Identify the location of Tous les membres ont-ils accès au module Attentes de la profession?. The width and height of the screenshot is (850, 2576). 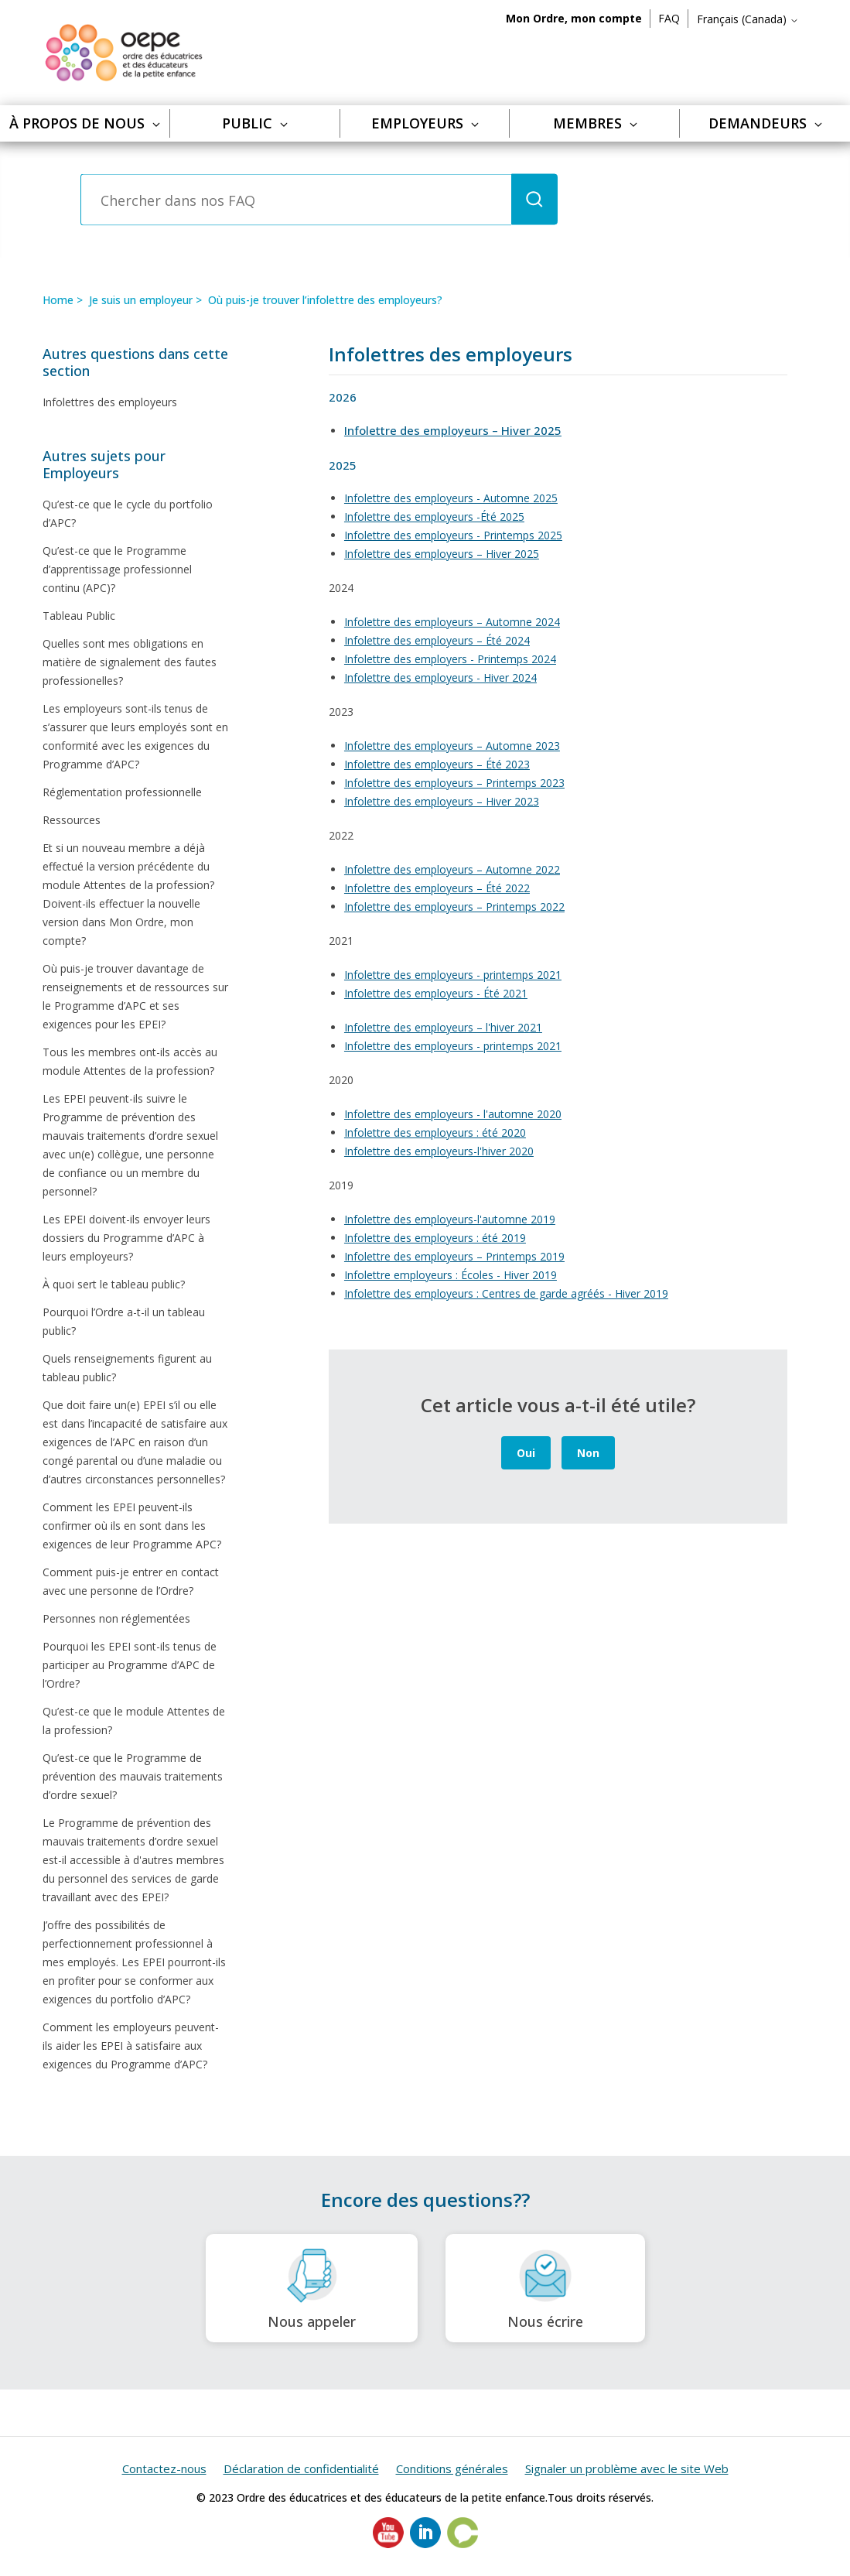
(130, 1061).